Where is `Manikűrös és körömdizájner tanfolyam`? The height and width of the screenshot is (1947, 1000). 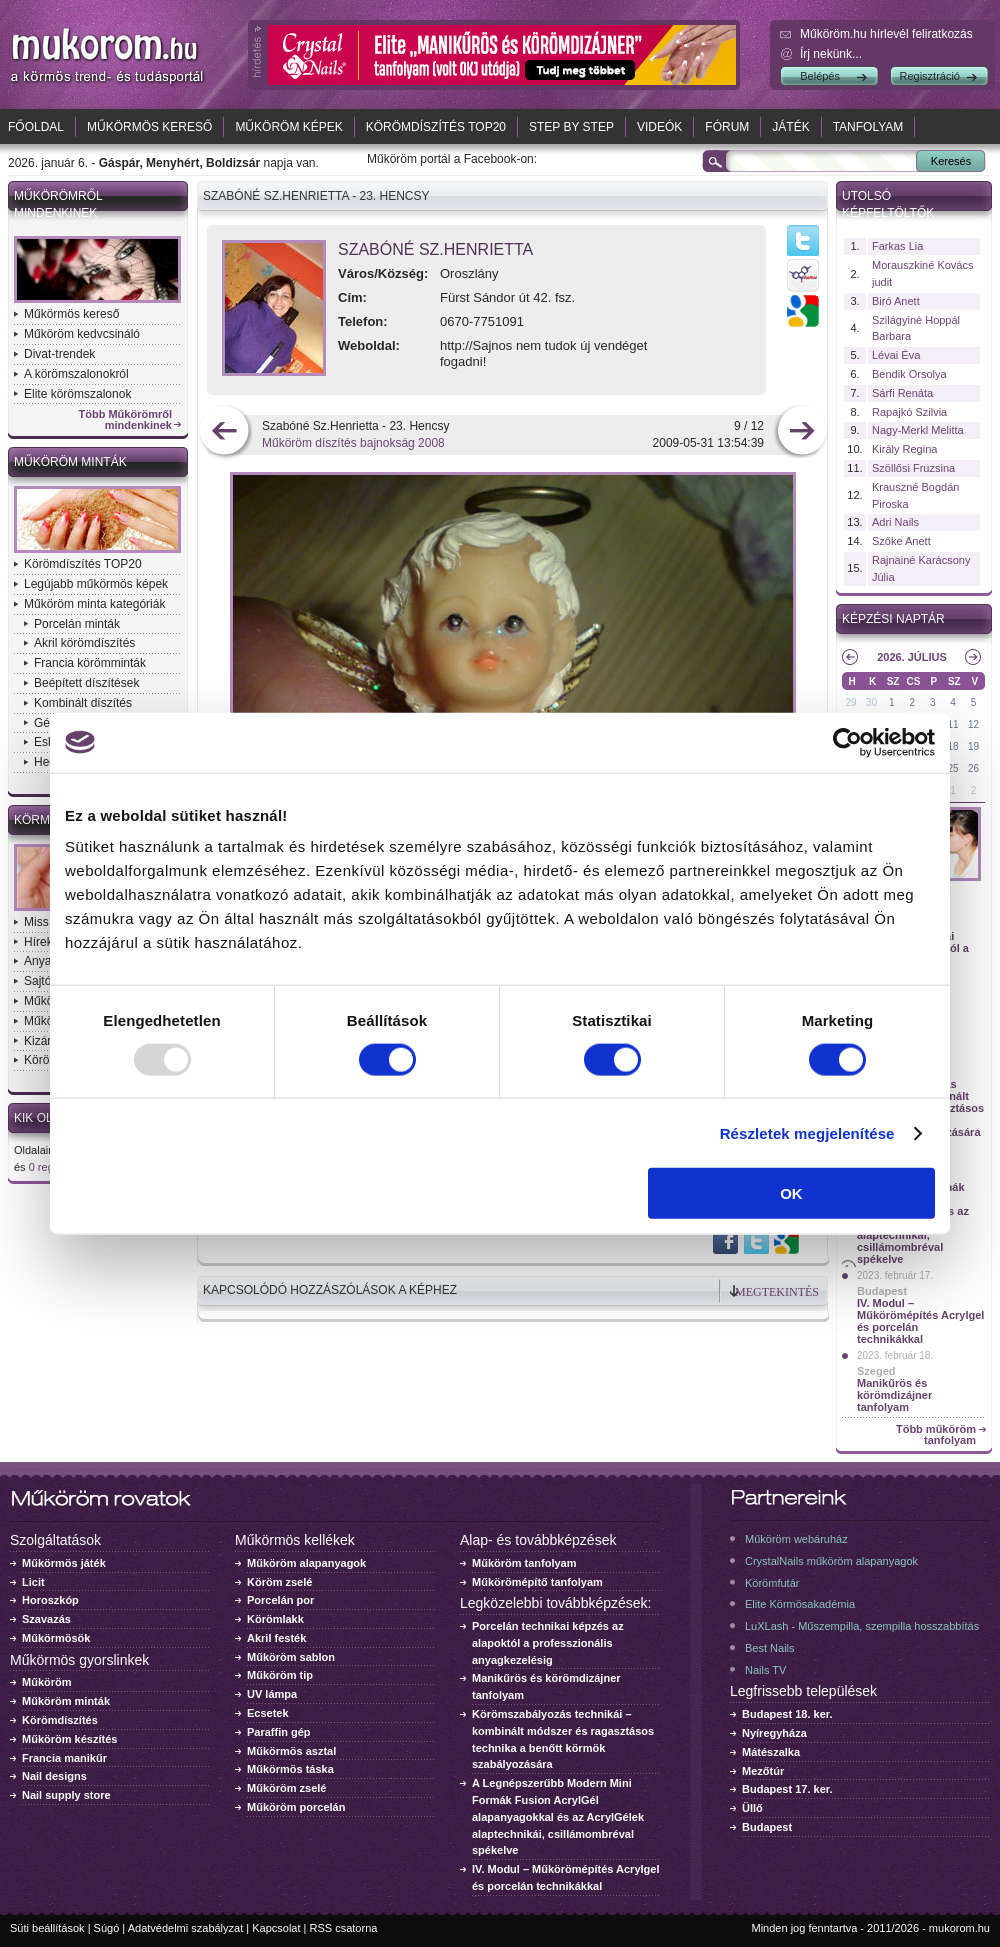 Manikűrös és körömdizájner tanfolyam is located at coordinates (894, 1395).